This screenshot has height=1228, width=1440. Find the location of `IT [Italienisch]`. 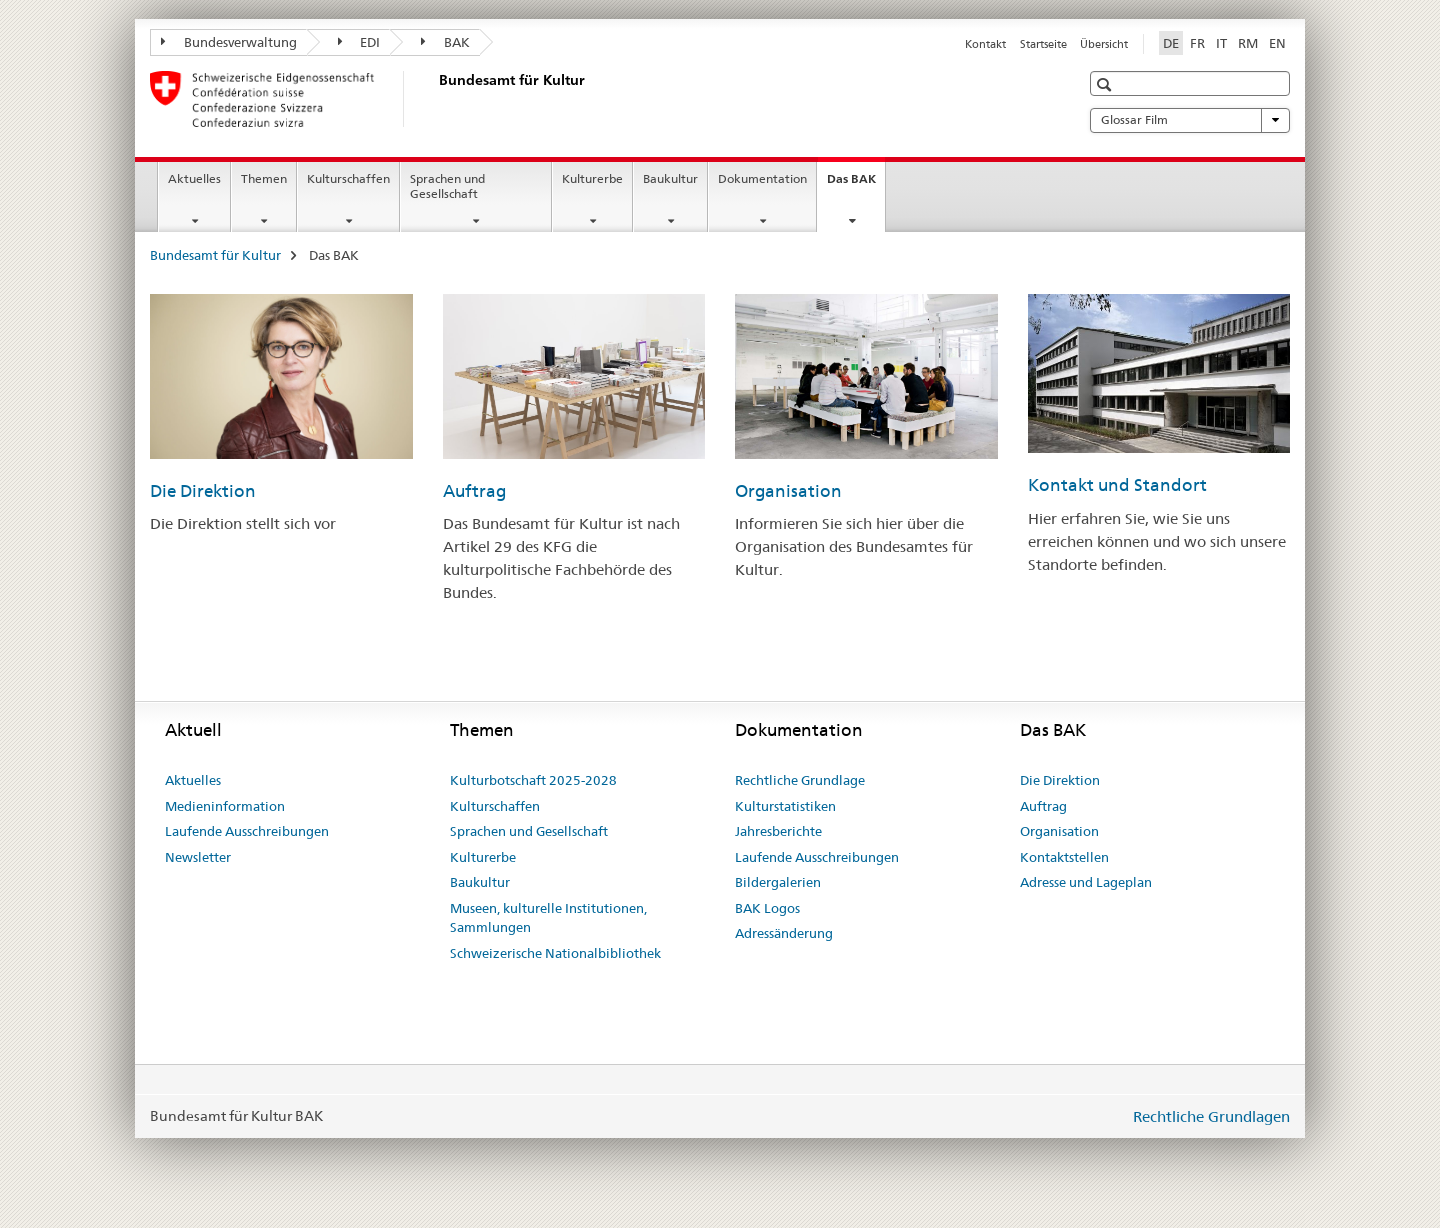

IT [Italienisch] is located at coordinates (1221, 43).